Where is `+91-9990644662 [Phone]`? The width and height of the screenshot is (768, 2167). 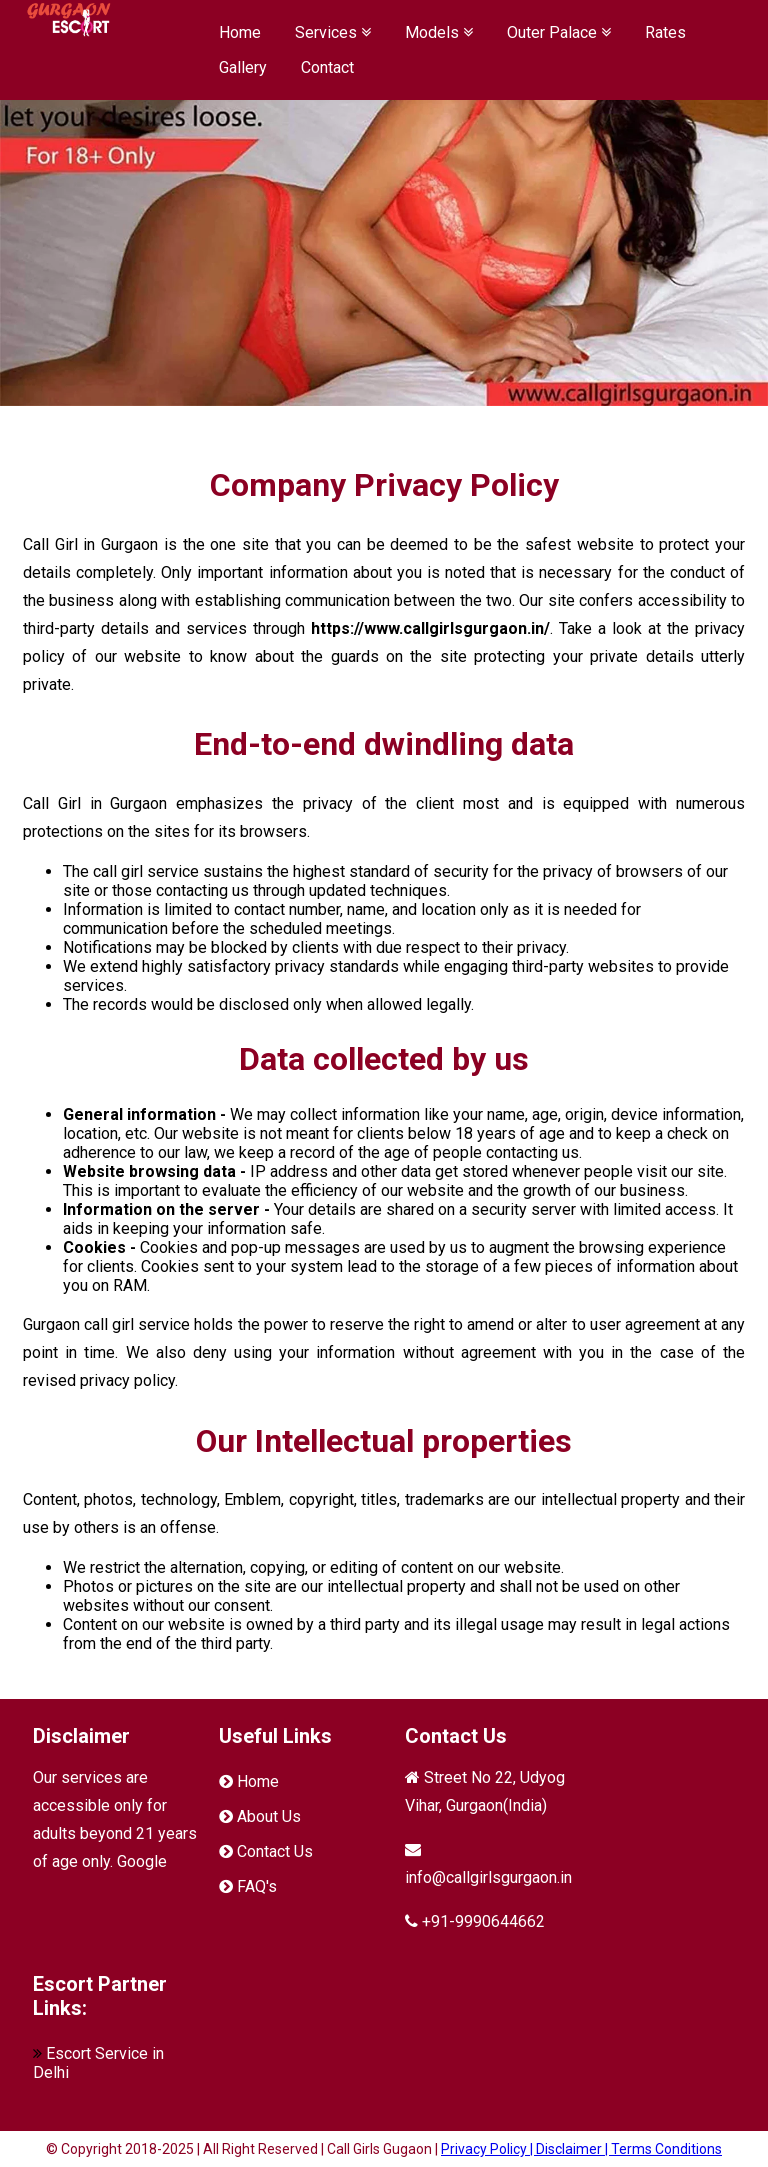 +91-9990644662 [Phone] is located at coordinates (483, 1921).